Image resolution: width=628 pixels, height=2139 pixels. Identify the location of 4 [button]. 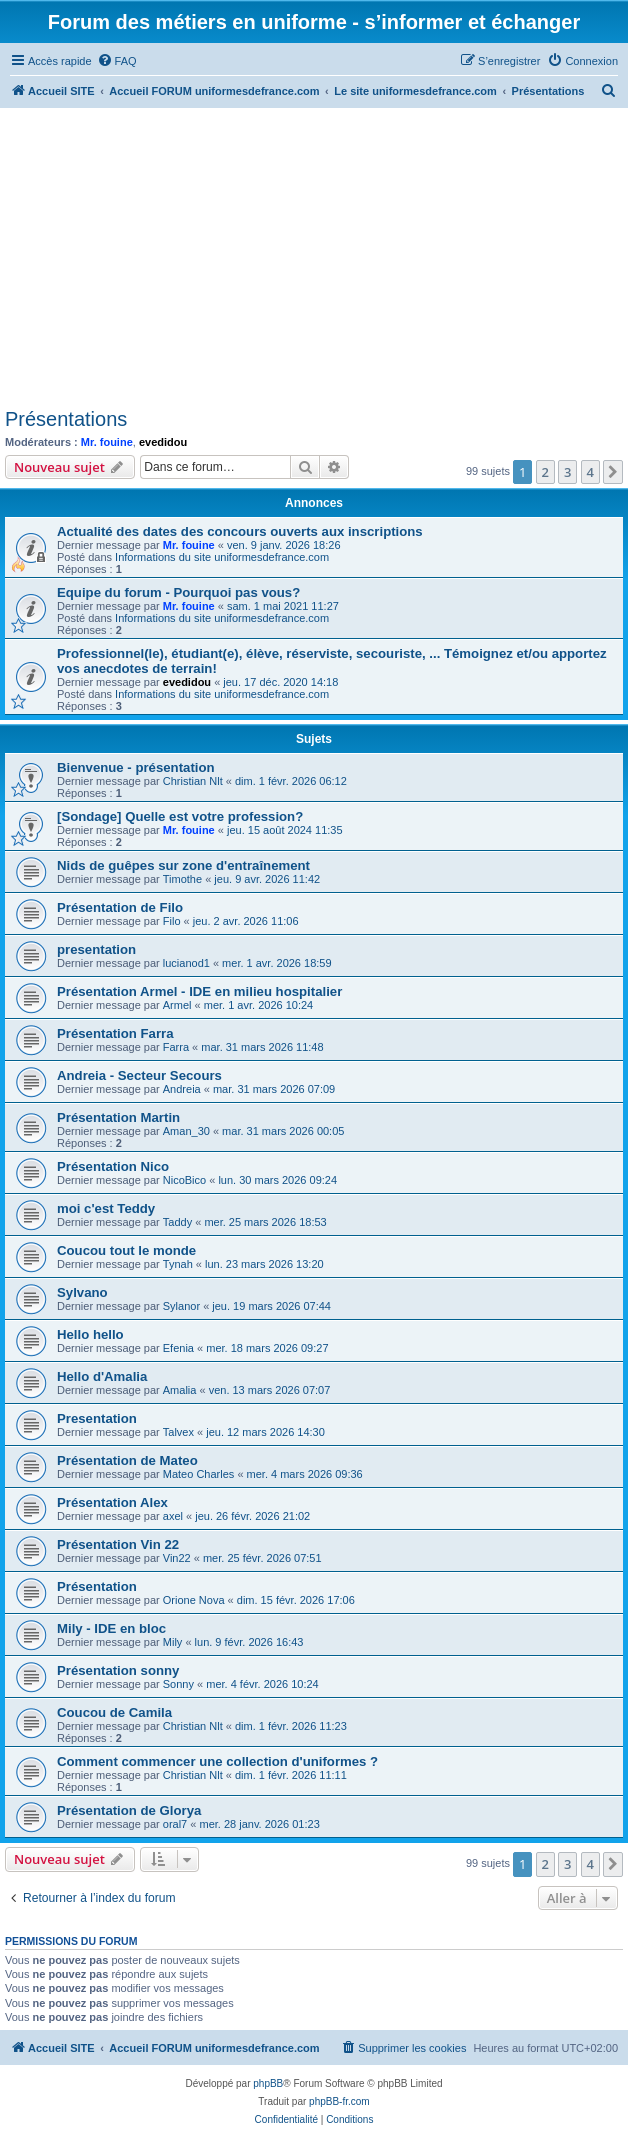
(590, 472).